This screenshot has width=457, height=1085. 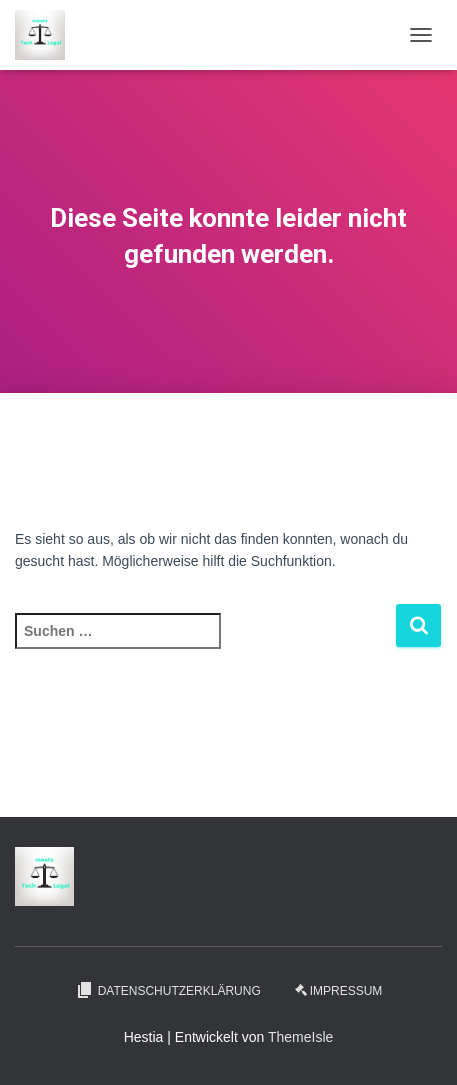 What do you see at coordinates (168, 990) in the screenshot?
I see `Datenschutzerklärung` at bounding box center [168, 990].